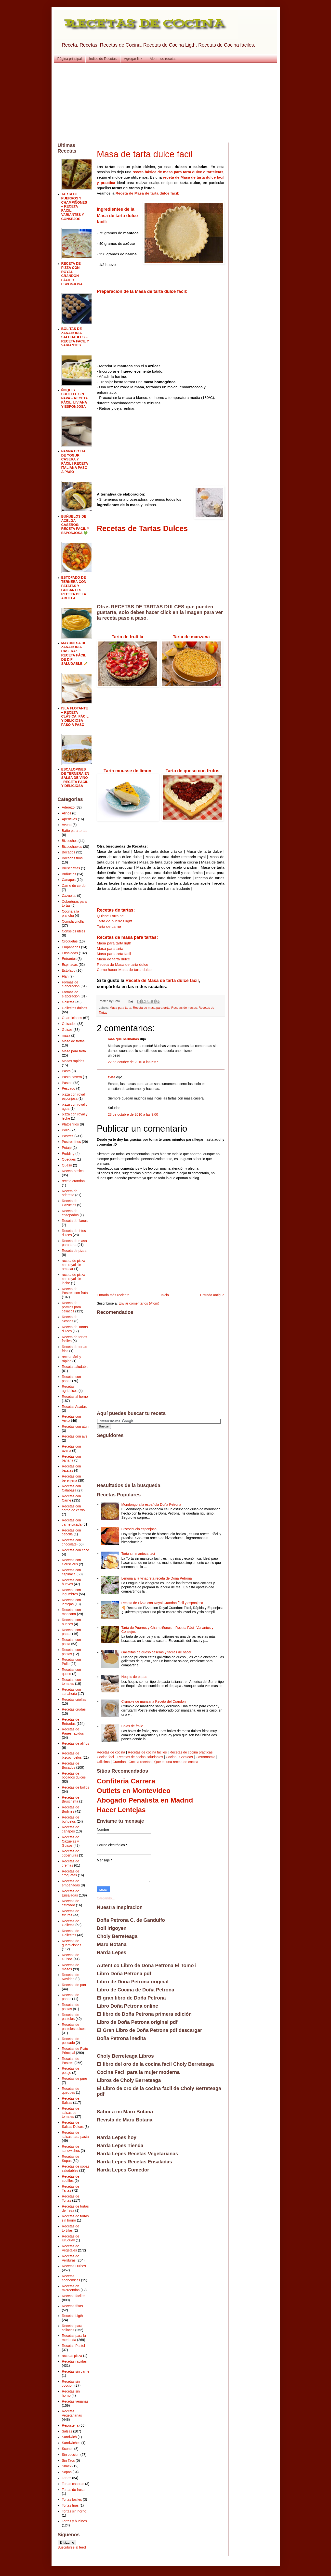 The image size is (331, 2576). Describe the element at coordinates (75, 1367) in the screenshot. I see `Receta saludable` at that location.